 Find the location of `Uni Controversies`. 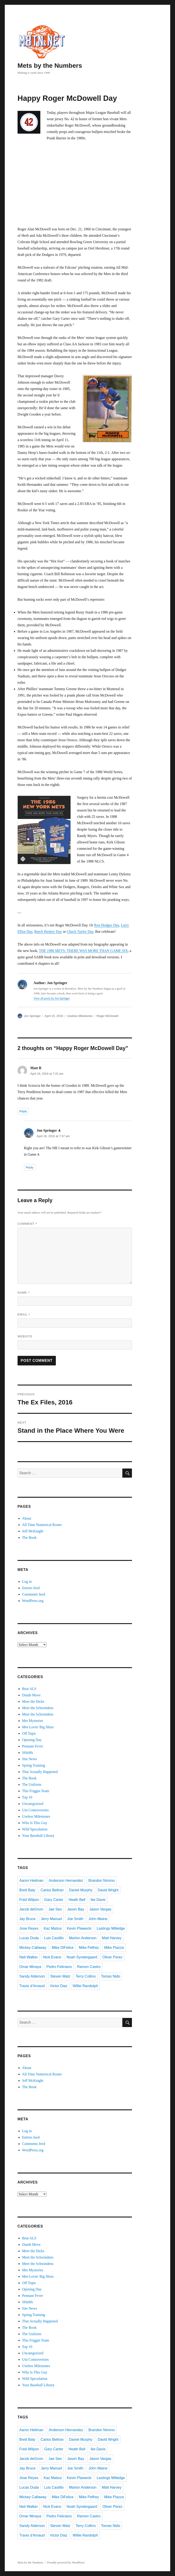

Uni Controversies is located at coordinates (35, 1810).